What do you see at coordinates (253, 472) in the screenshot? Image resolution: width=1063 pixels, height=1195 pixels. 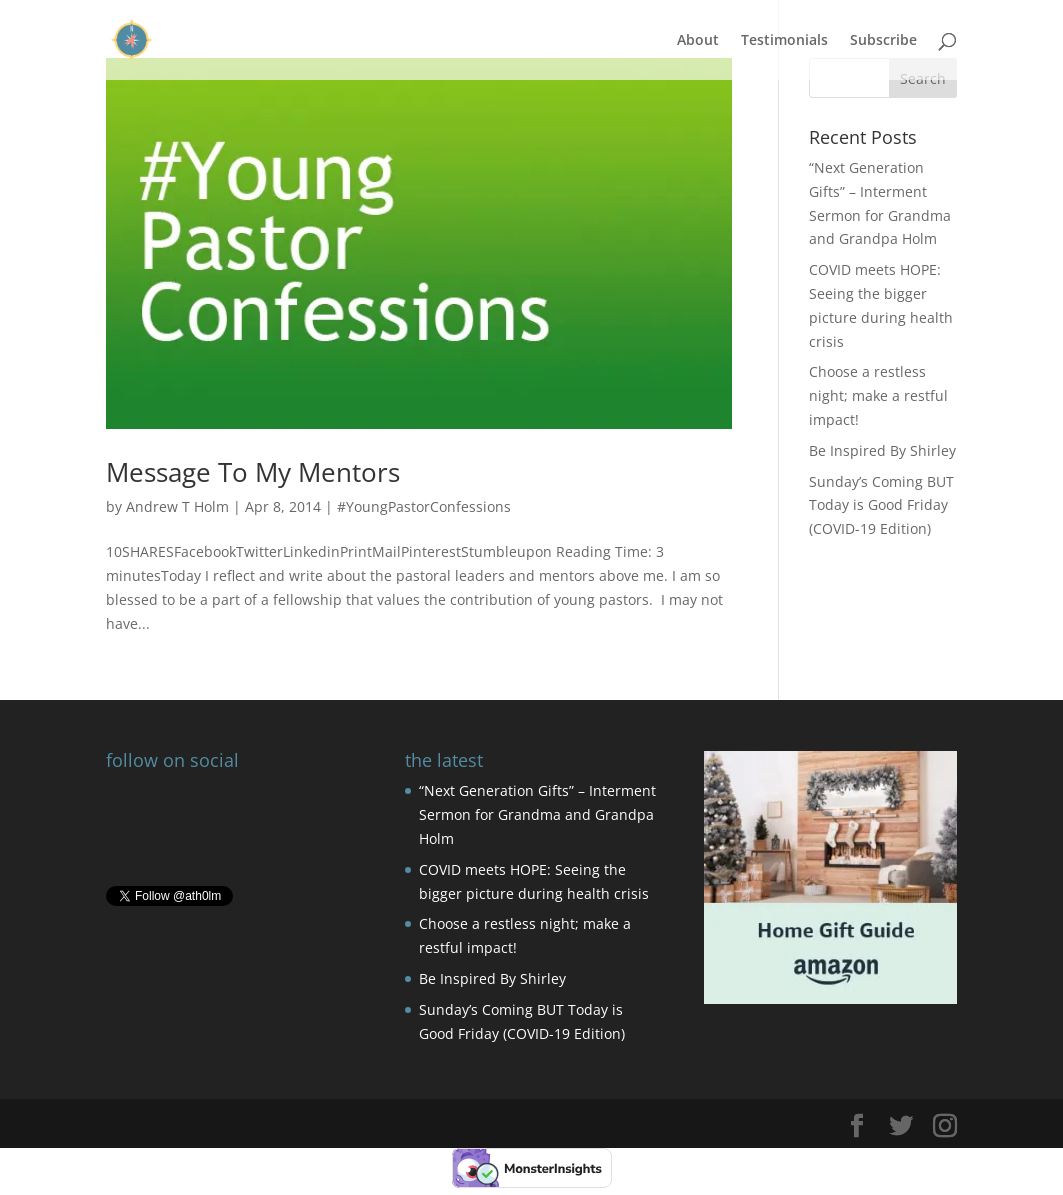 I see `Message To My Mentors` at bounding box center [253, 472].